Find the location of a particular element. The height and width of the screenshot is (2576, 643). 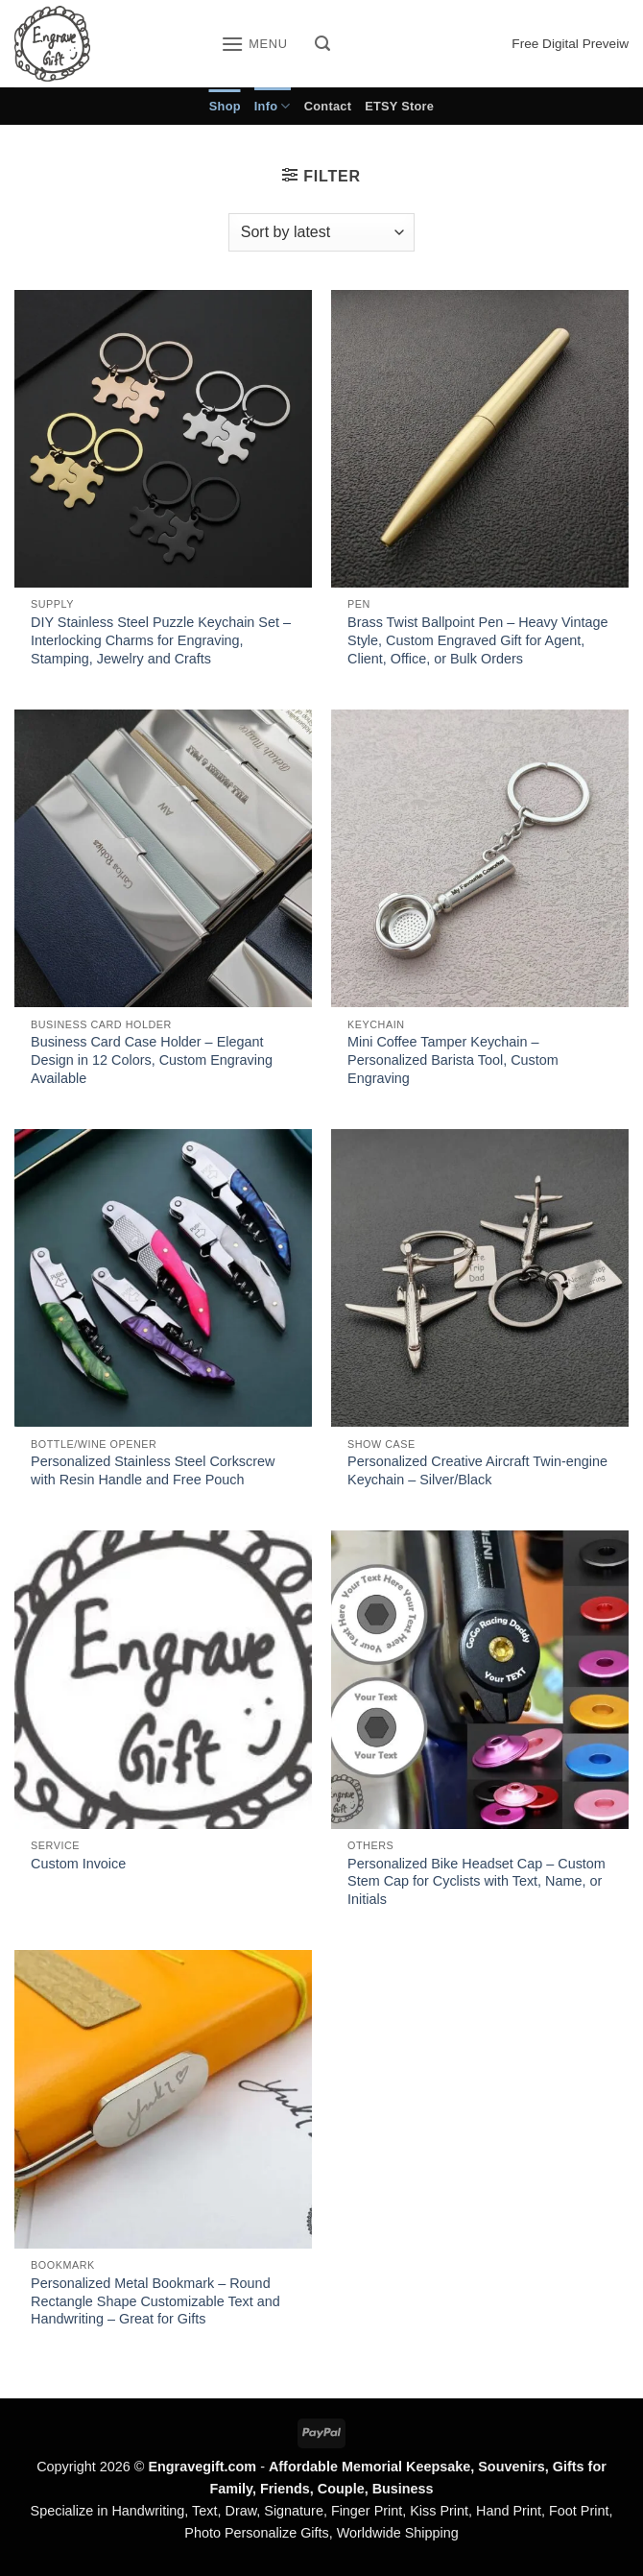

Business Card Case Holder – Elegant Design in 12 Colors, Custom Engraving Available is located at coordinates (152, 1059).